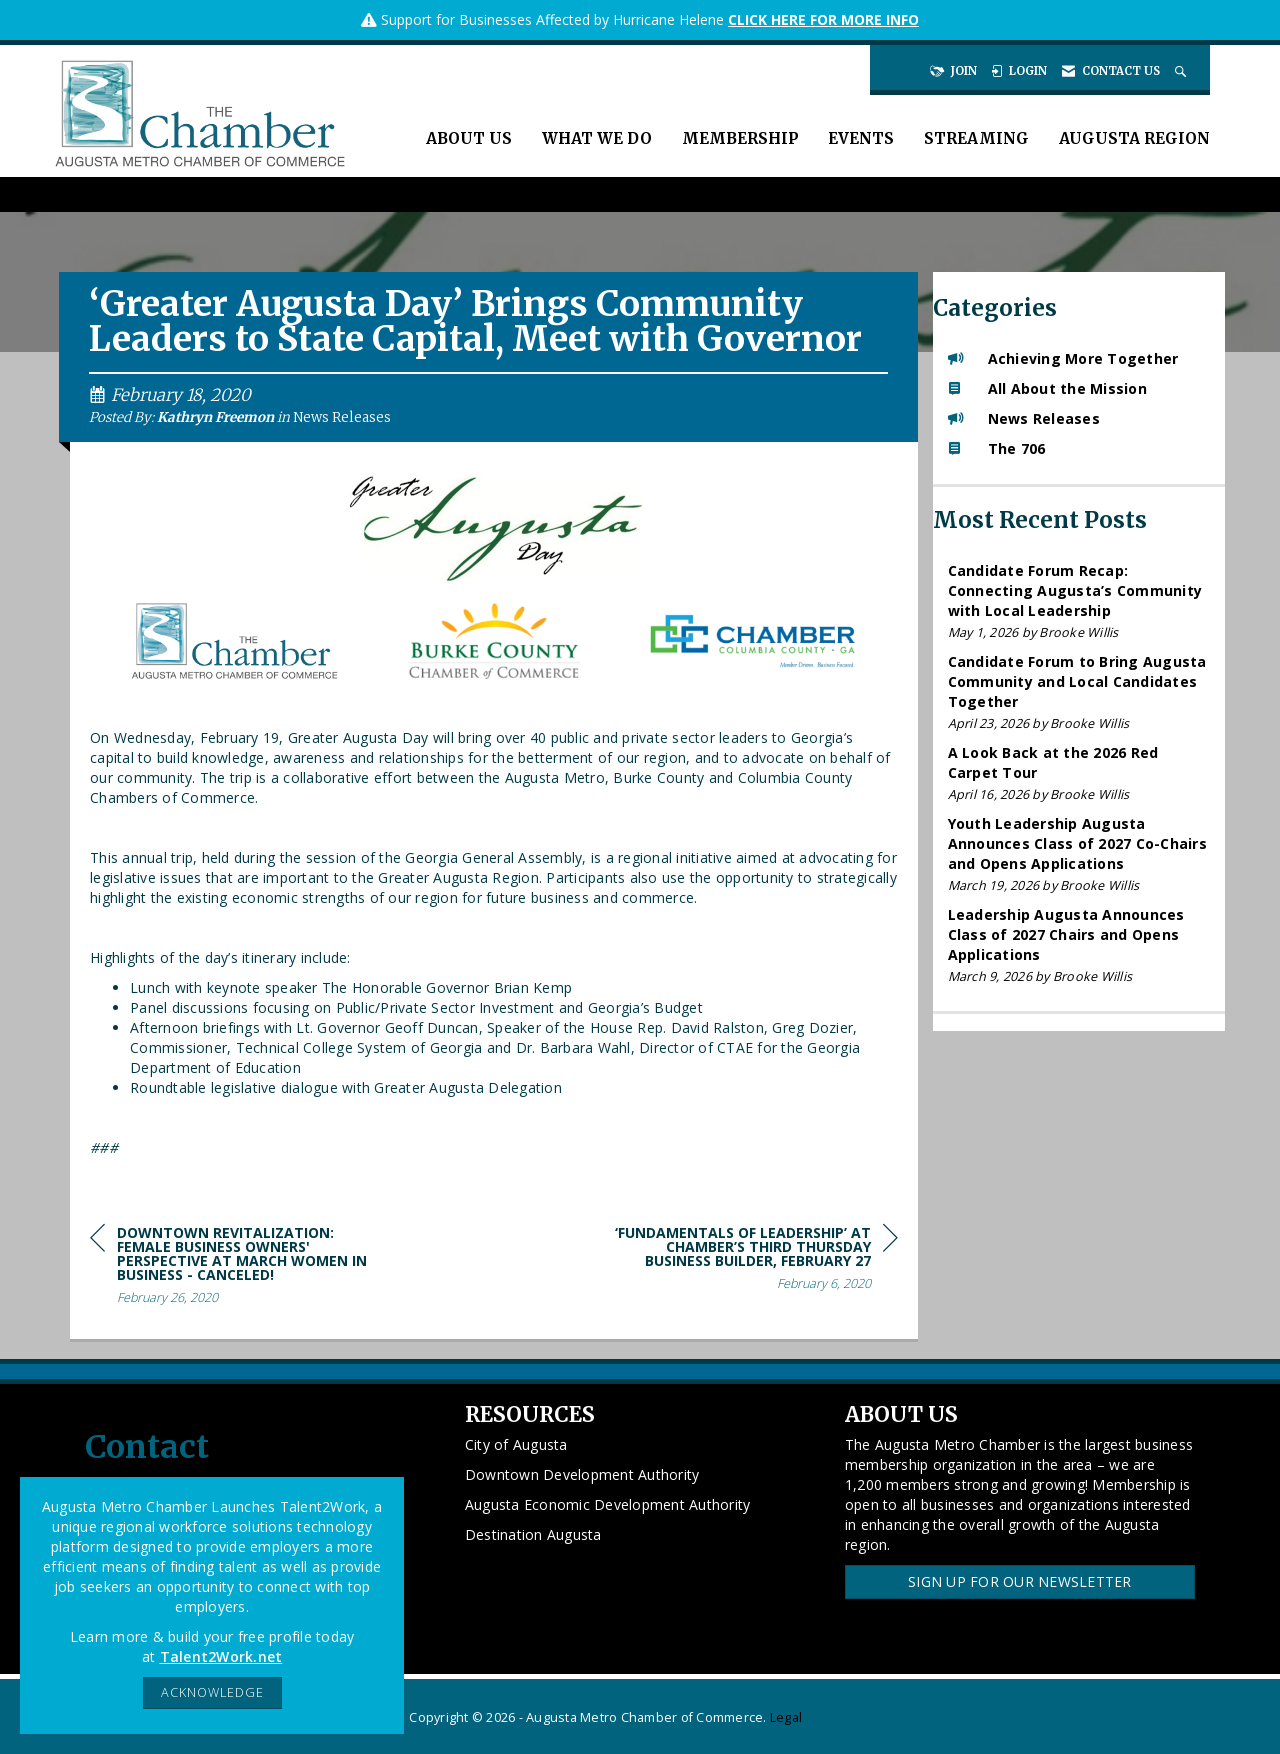 This screenshot has height=1754, width=1280. What do you see at coordinates (861, 138) in the screenshot?
I see `Events` at bounding box center [861, 138].